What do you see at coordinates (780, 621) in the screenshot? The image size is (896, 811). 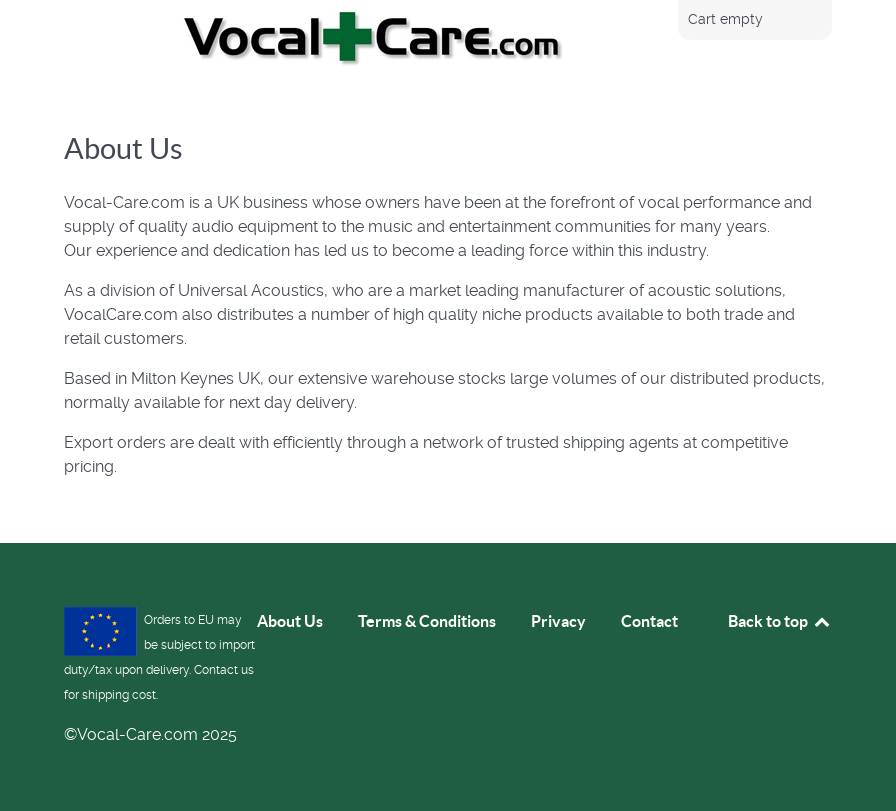 I see `Back to top` at bounding box center [780, 621].